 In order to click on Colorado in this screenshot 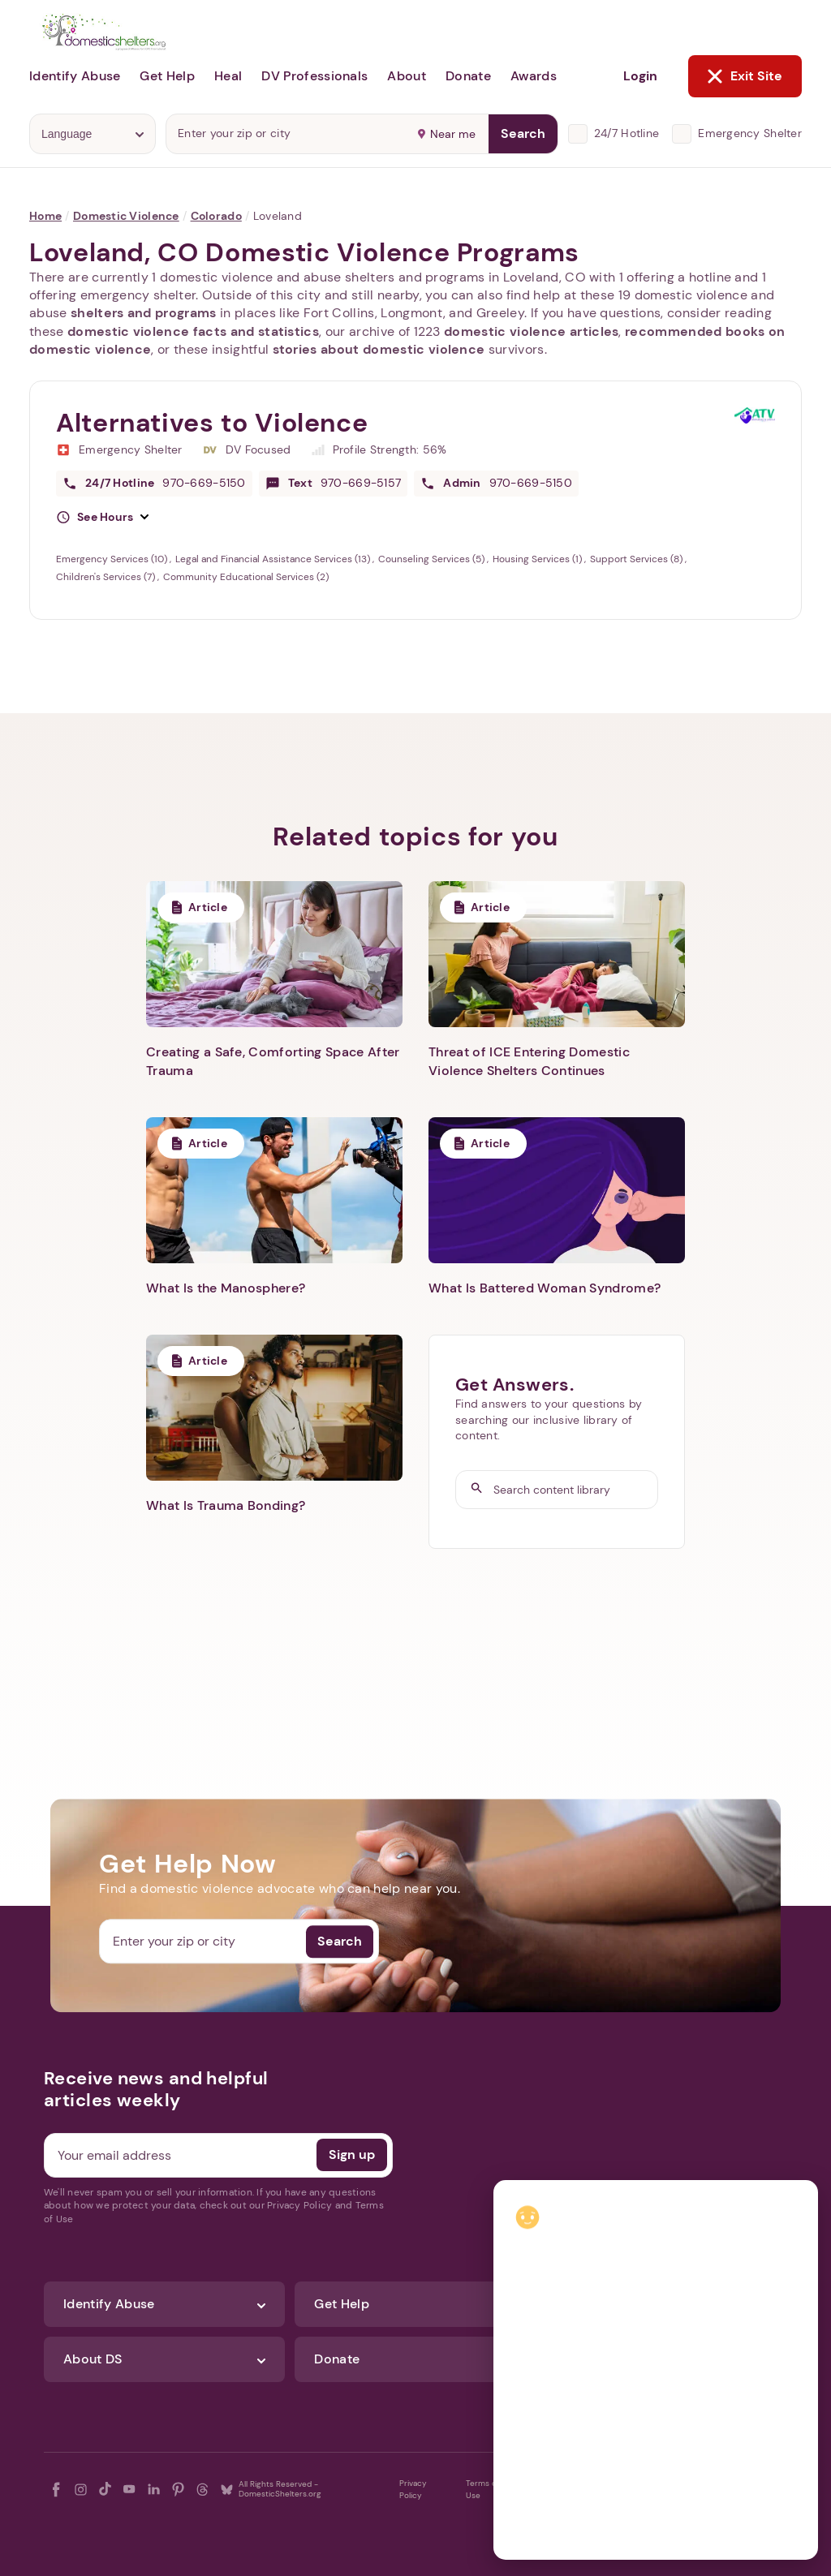, I will do `click(216, 216)`.